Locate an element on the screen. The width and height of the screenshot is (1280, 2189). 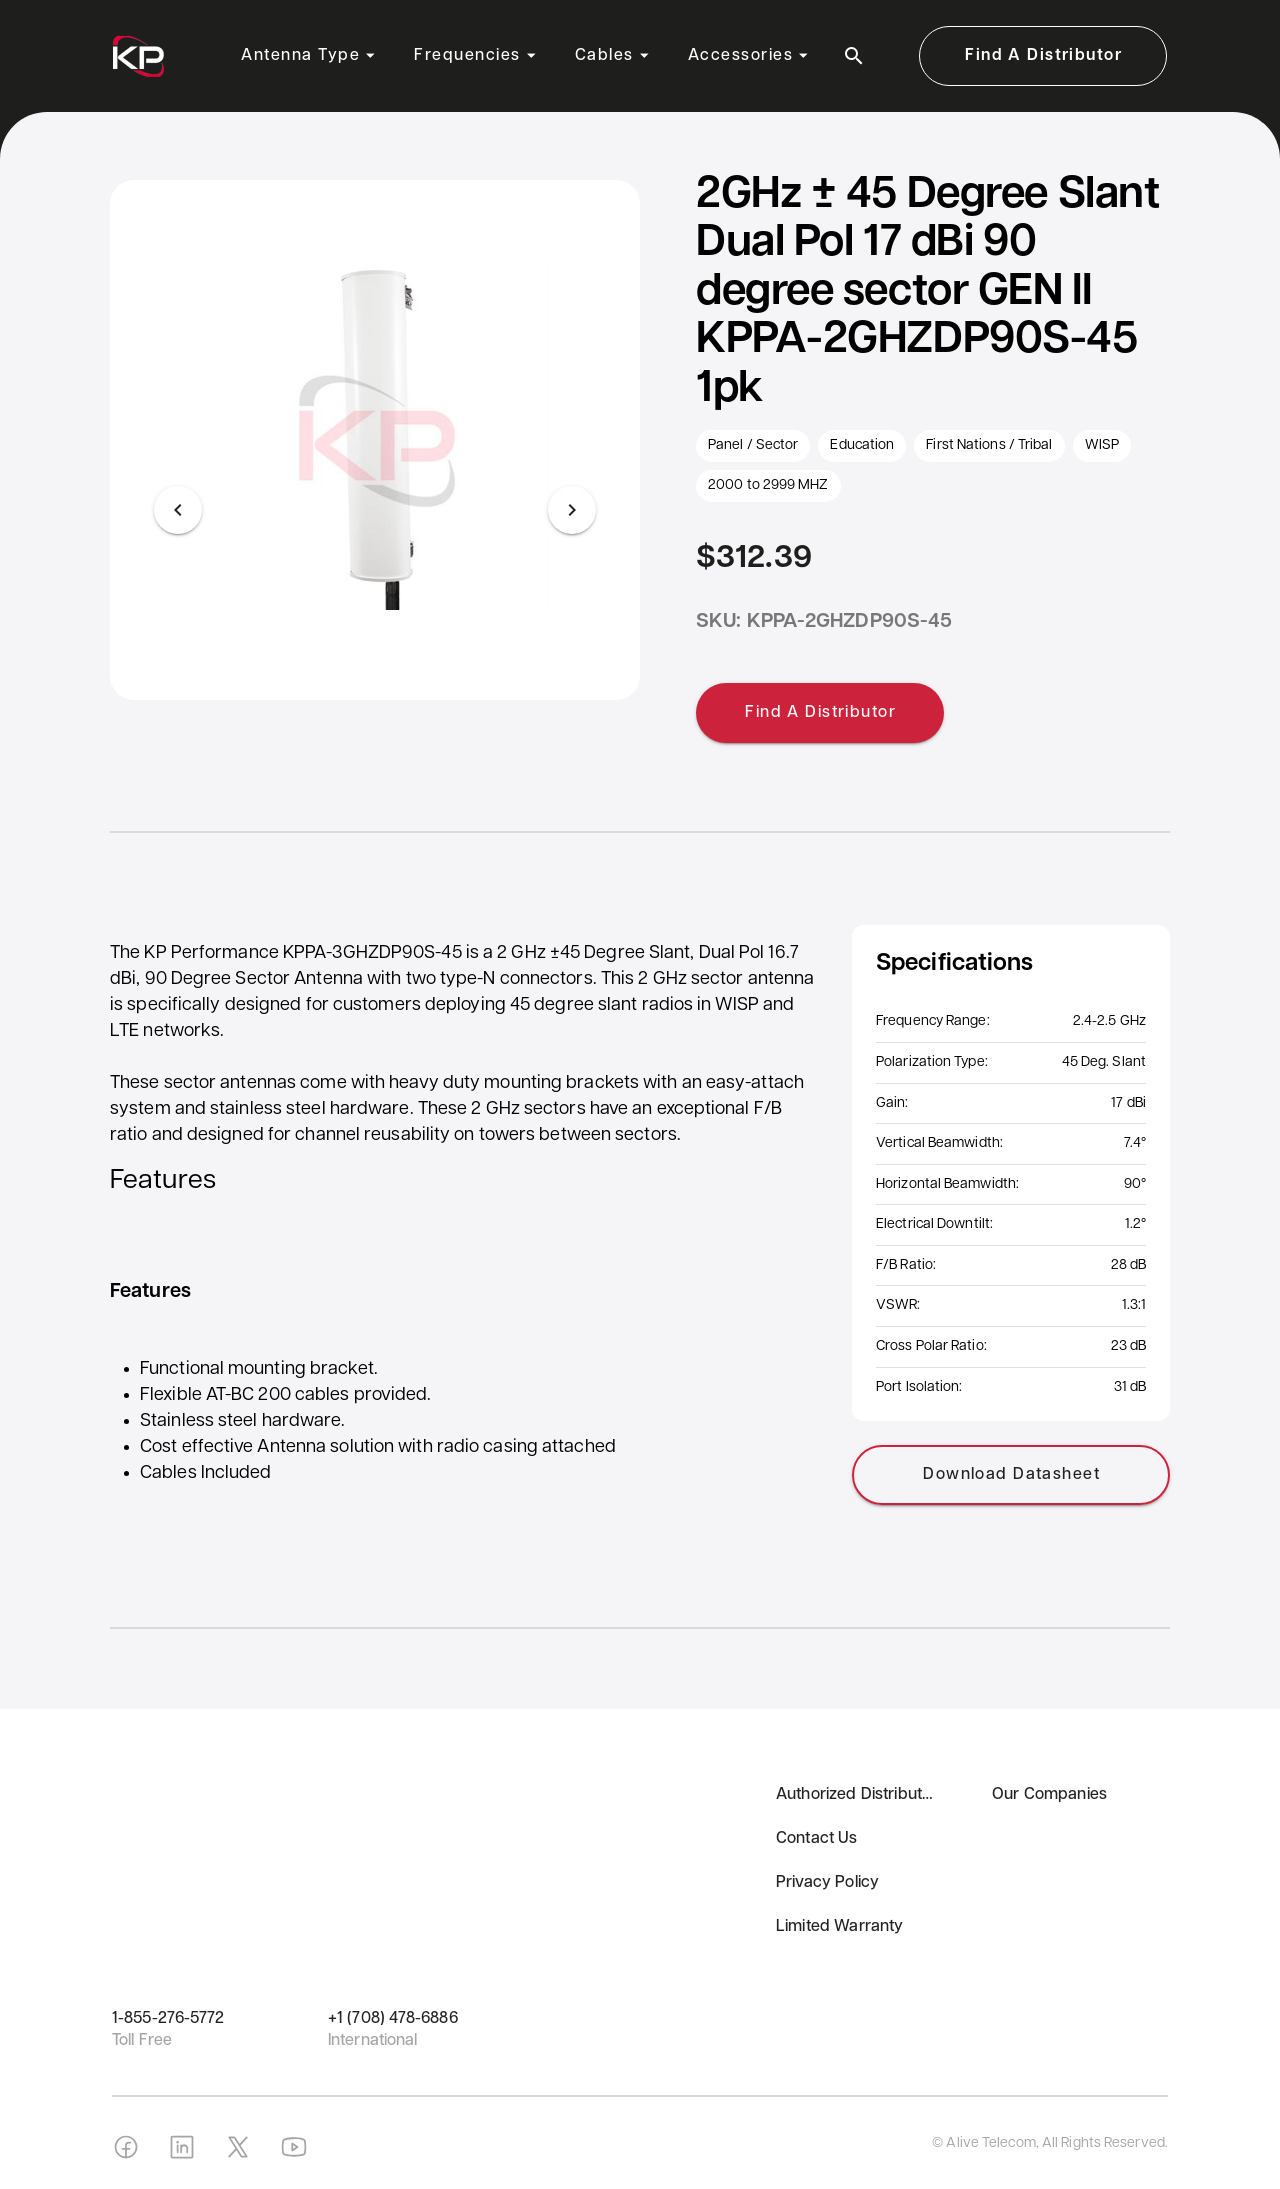
+1 (708) 478-6886 is located at coordinates (393, 2019).